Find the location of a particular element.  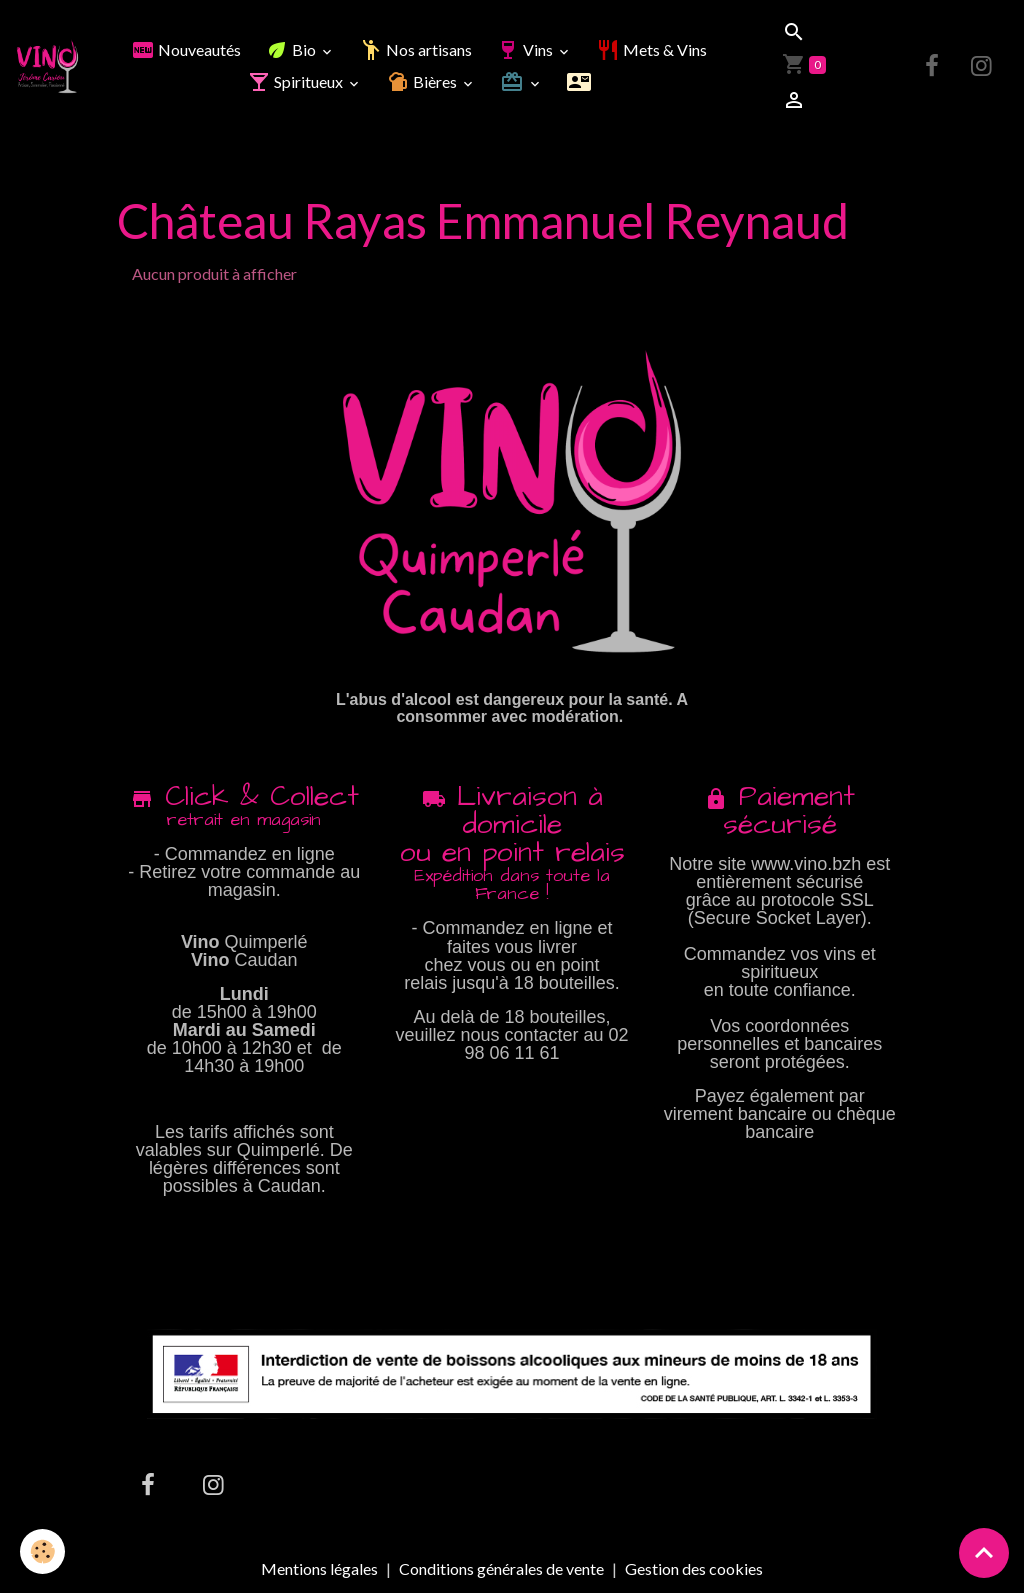

[Cookies] is located at coordinates (42, 1551).